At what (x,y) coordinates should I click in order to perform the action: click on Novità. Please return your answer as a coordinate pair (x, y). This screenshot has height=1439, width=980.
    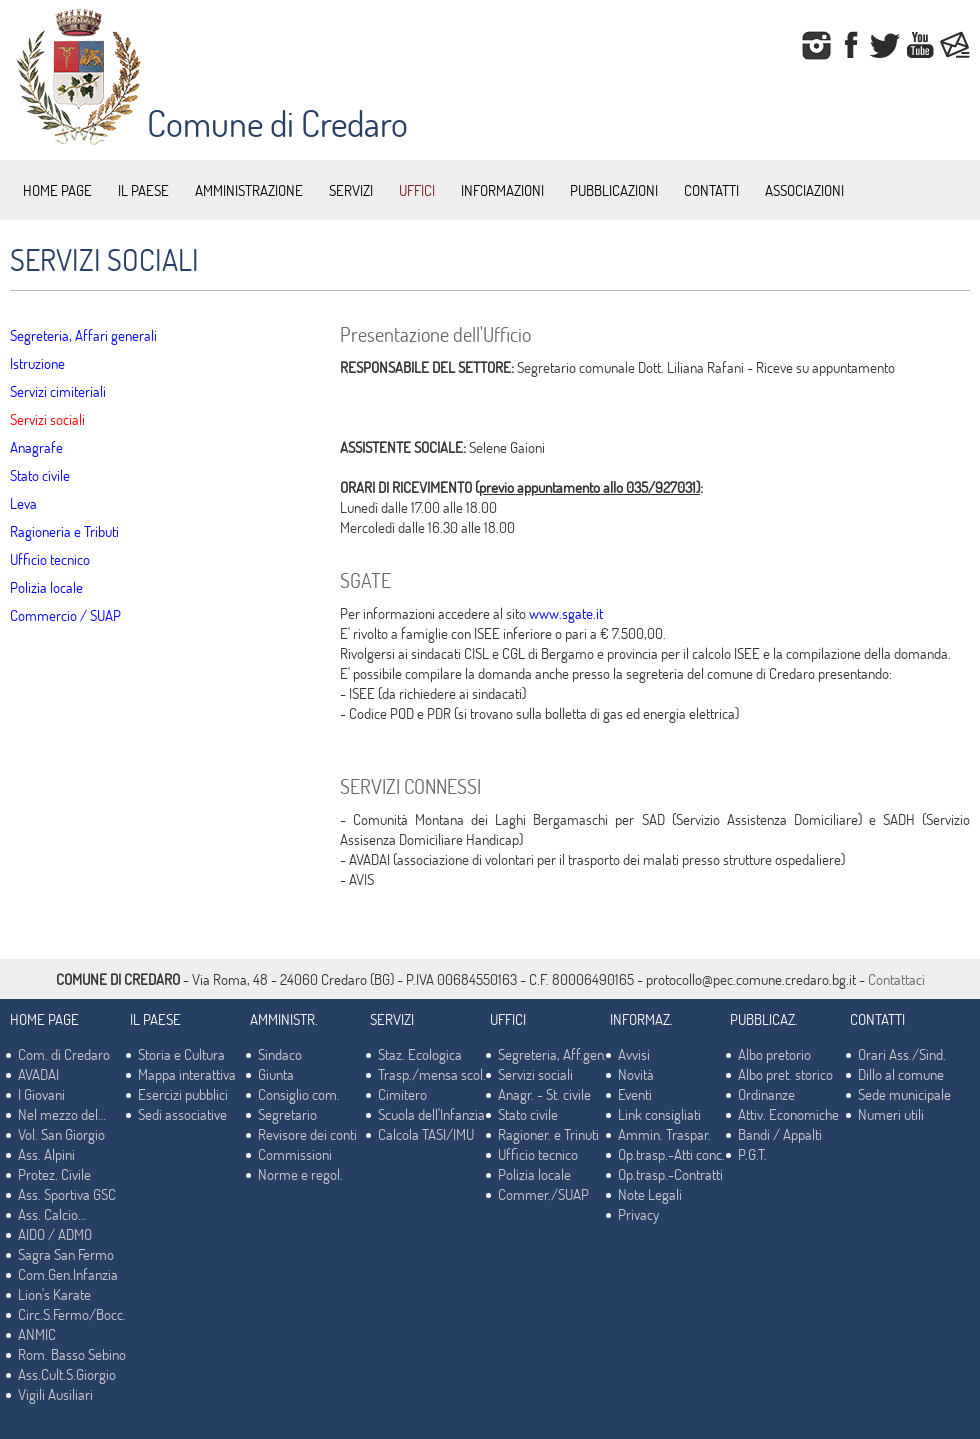
    Looking at the image, I should click on (636, 1074).